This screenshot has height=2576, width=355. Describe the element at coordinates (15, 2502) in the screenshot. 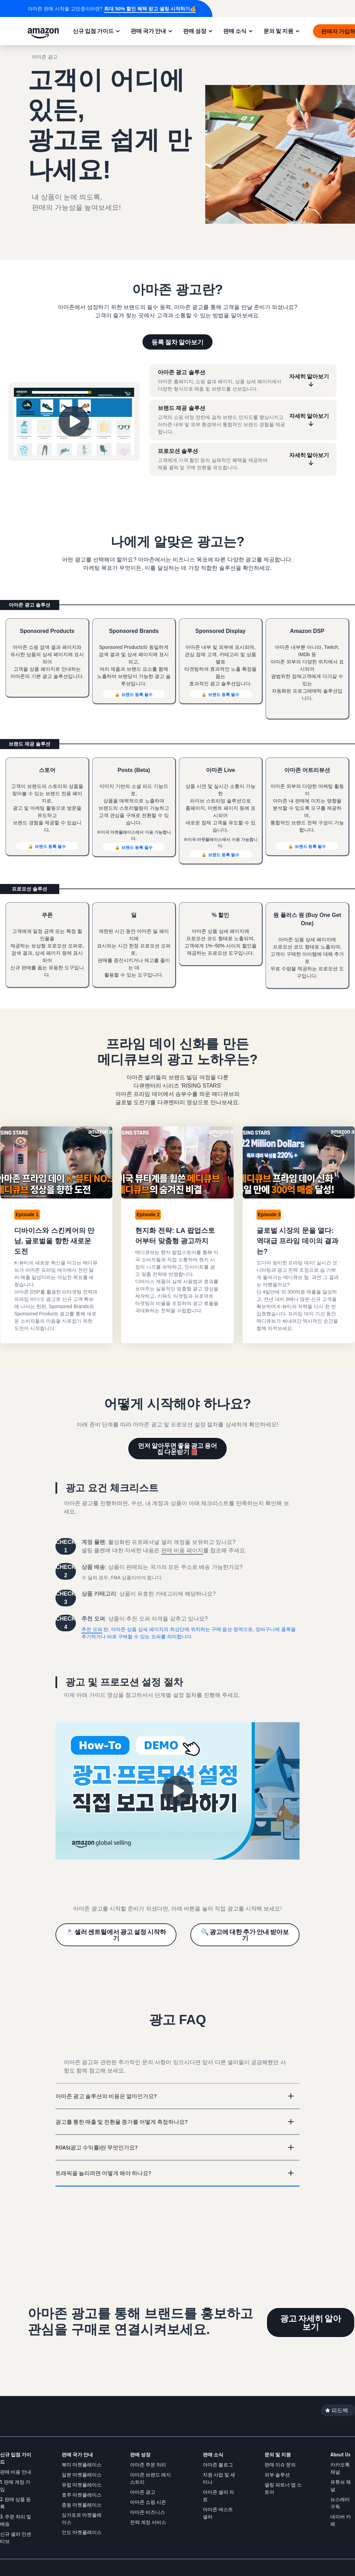

I see `2. 판매 상품 등록` at that location.